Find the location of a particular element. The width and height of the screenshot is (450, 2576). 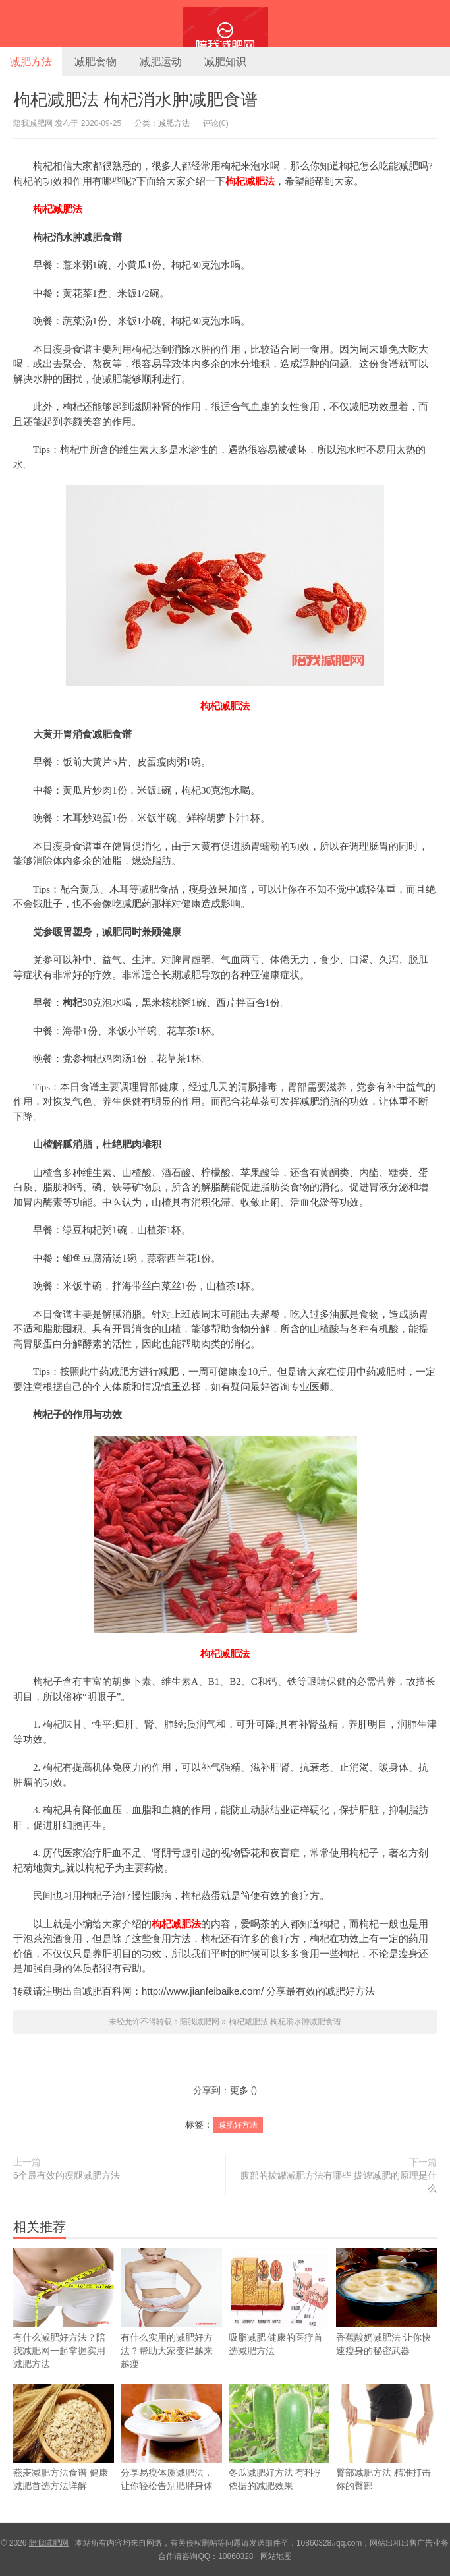

香蕉酸奶减肥法 让你快速瘦身的秘密武器 is located at coordinates (386, 2319).